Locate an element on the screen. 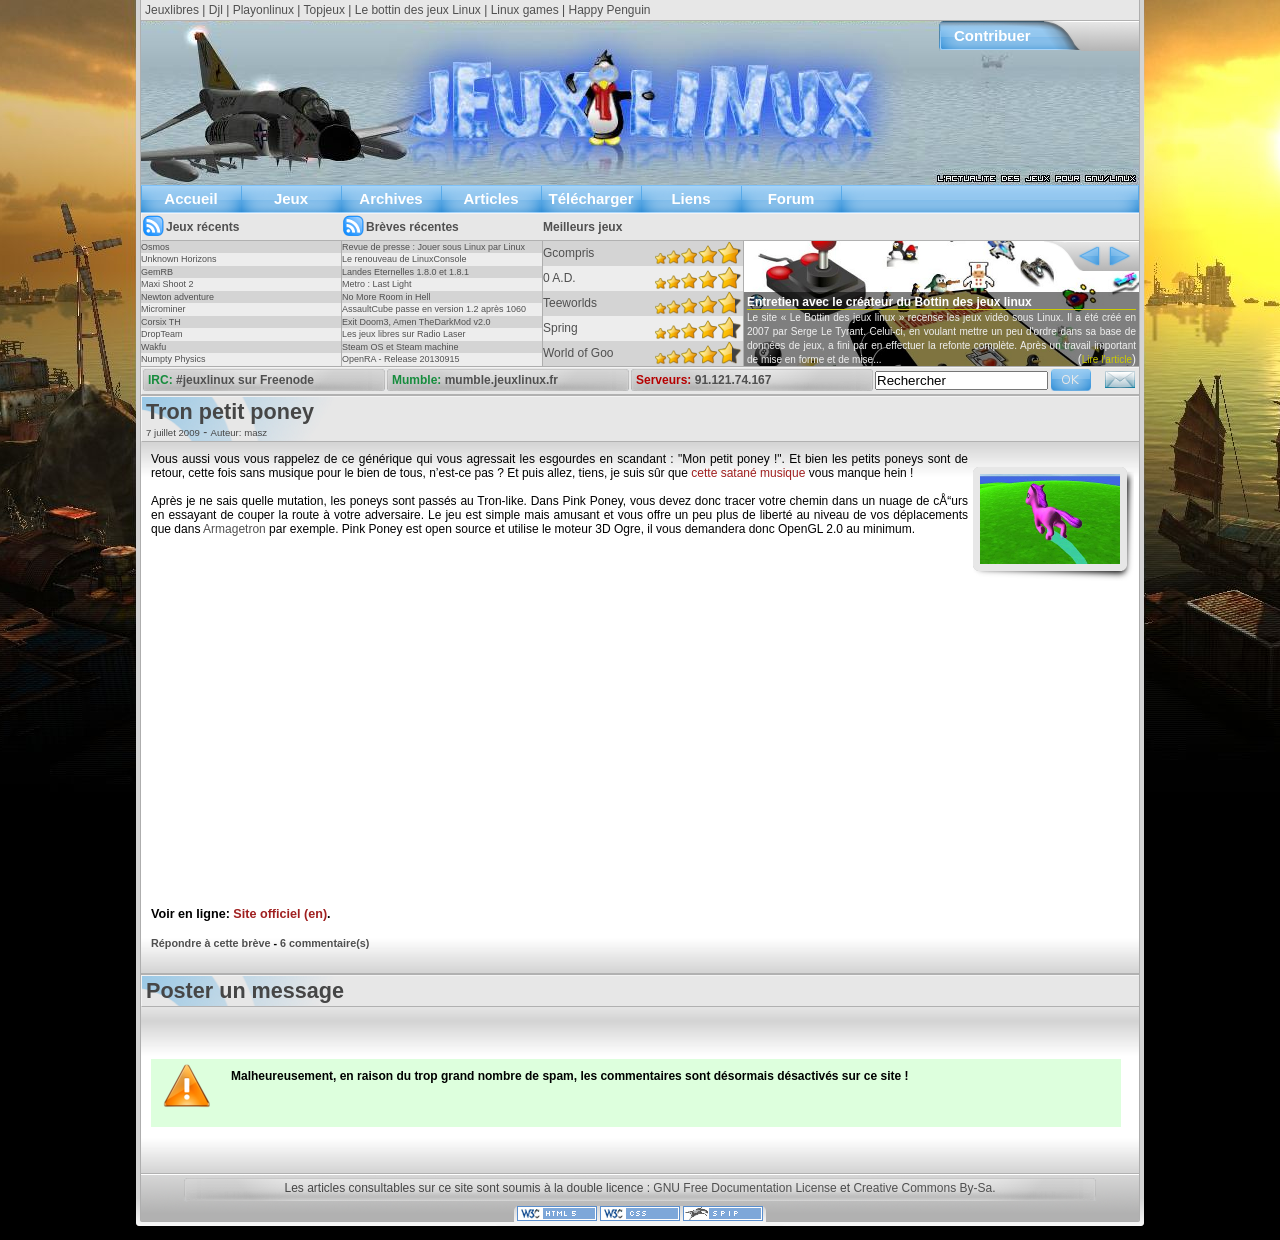  Osmos is located at coordinates (155, 247).